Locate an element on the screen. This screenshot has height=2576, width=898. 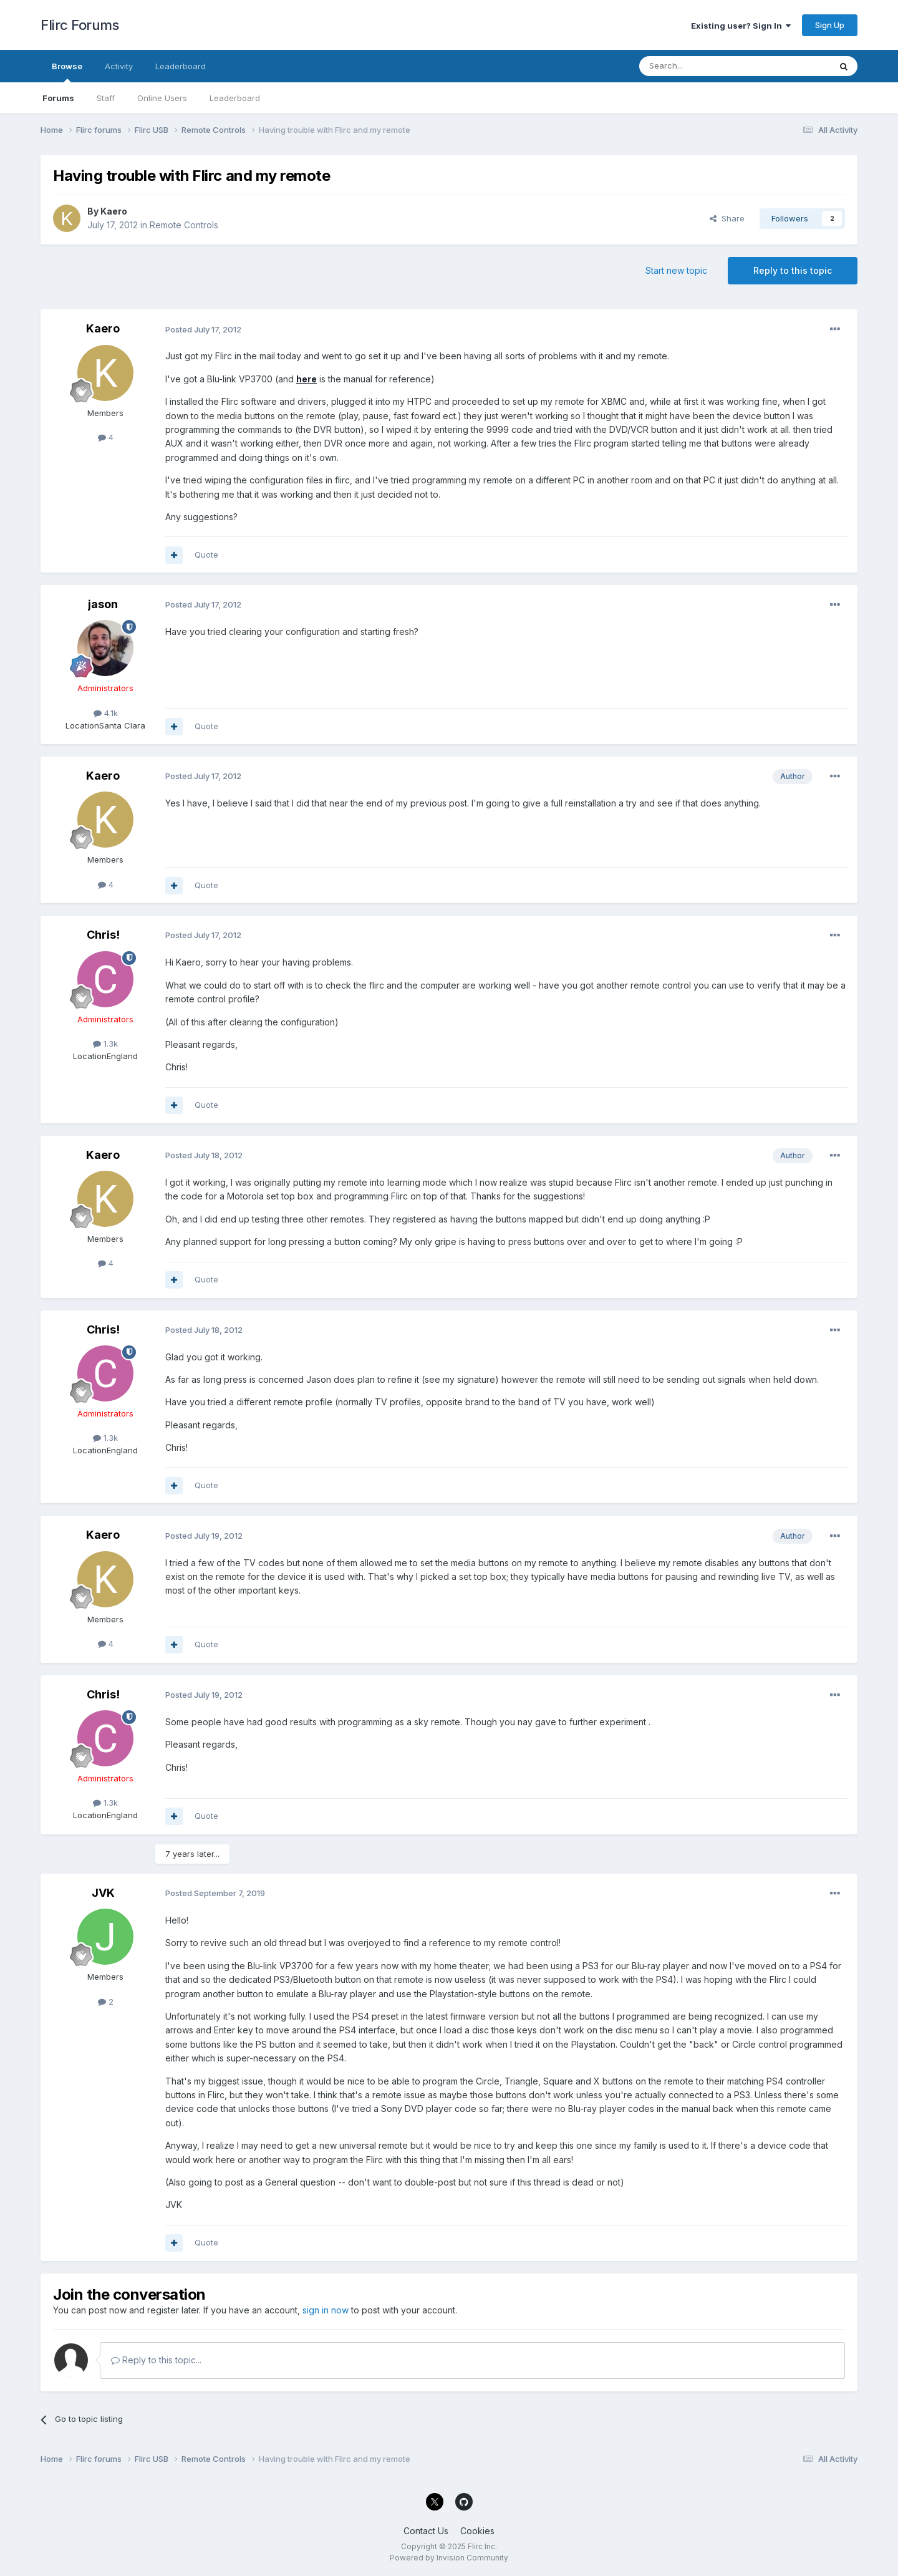
sign in now is located at coordinates (325, 2310).